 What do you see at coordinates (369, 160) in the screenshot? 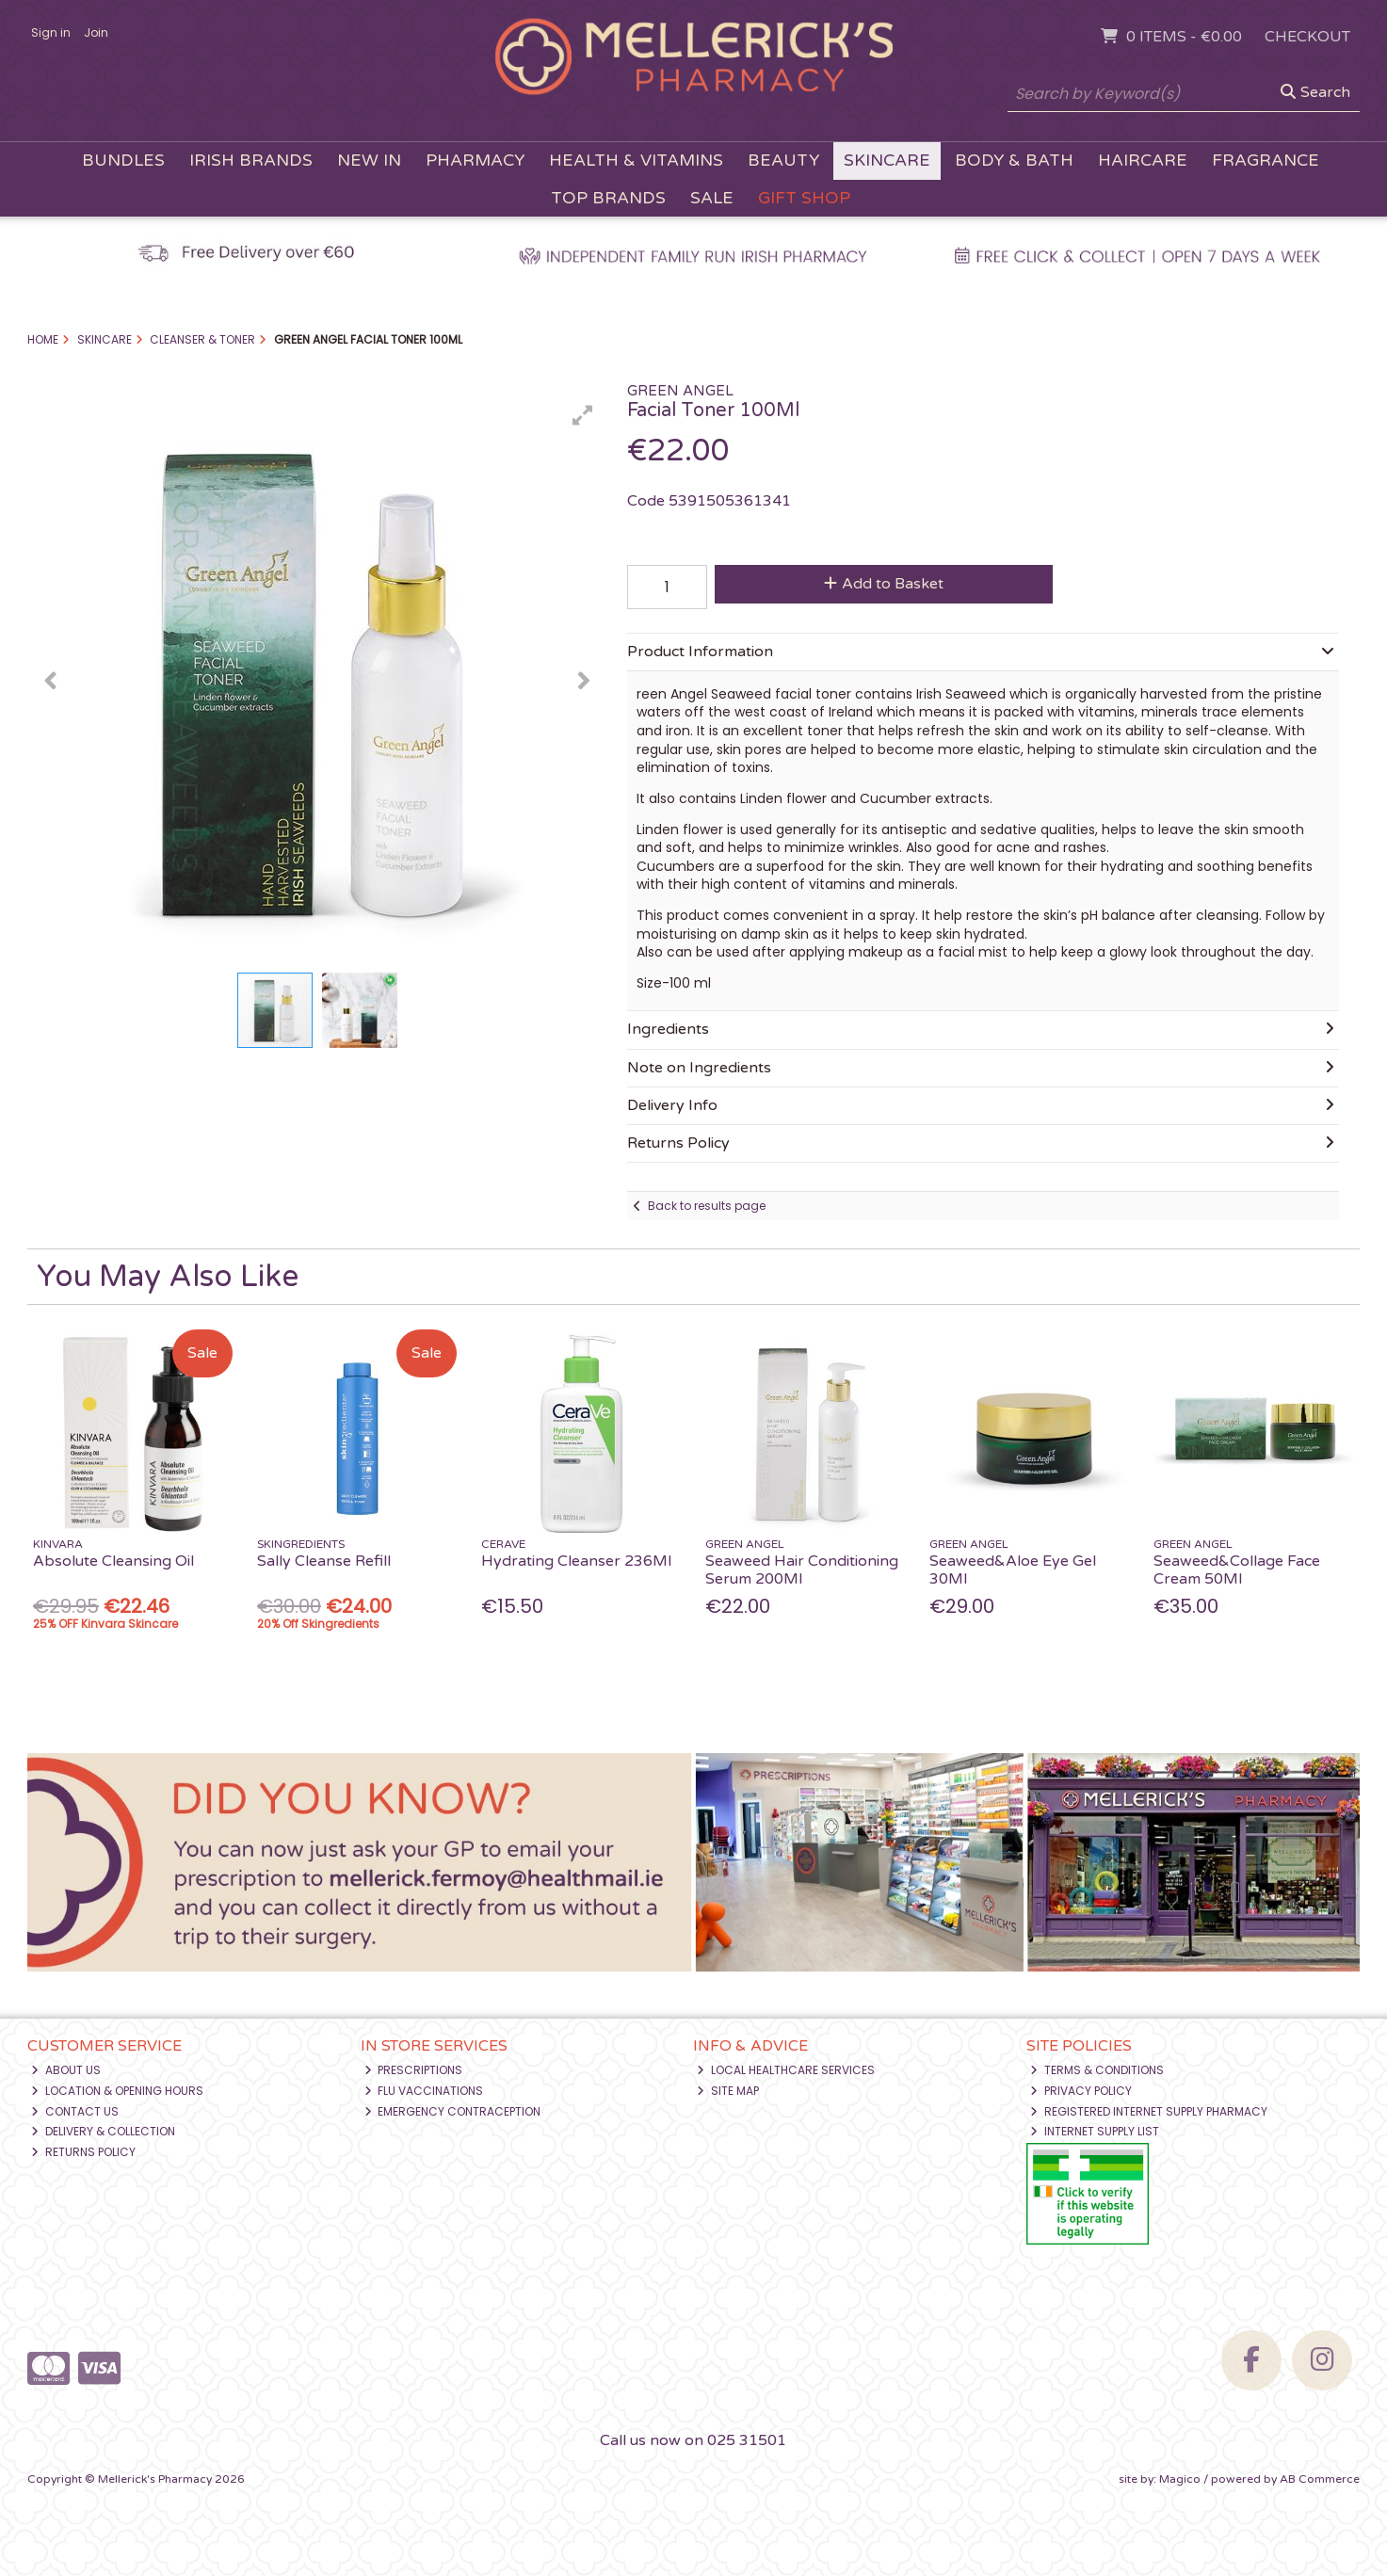
I see `New In` at bounding box center [369, 160].